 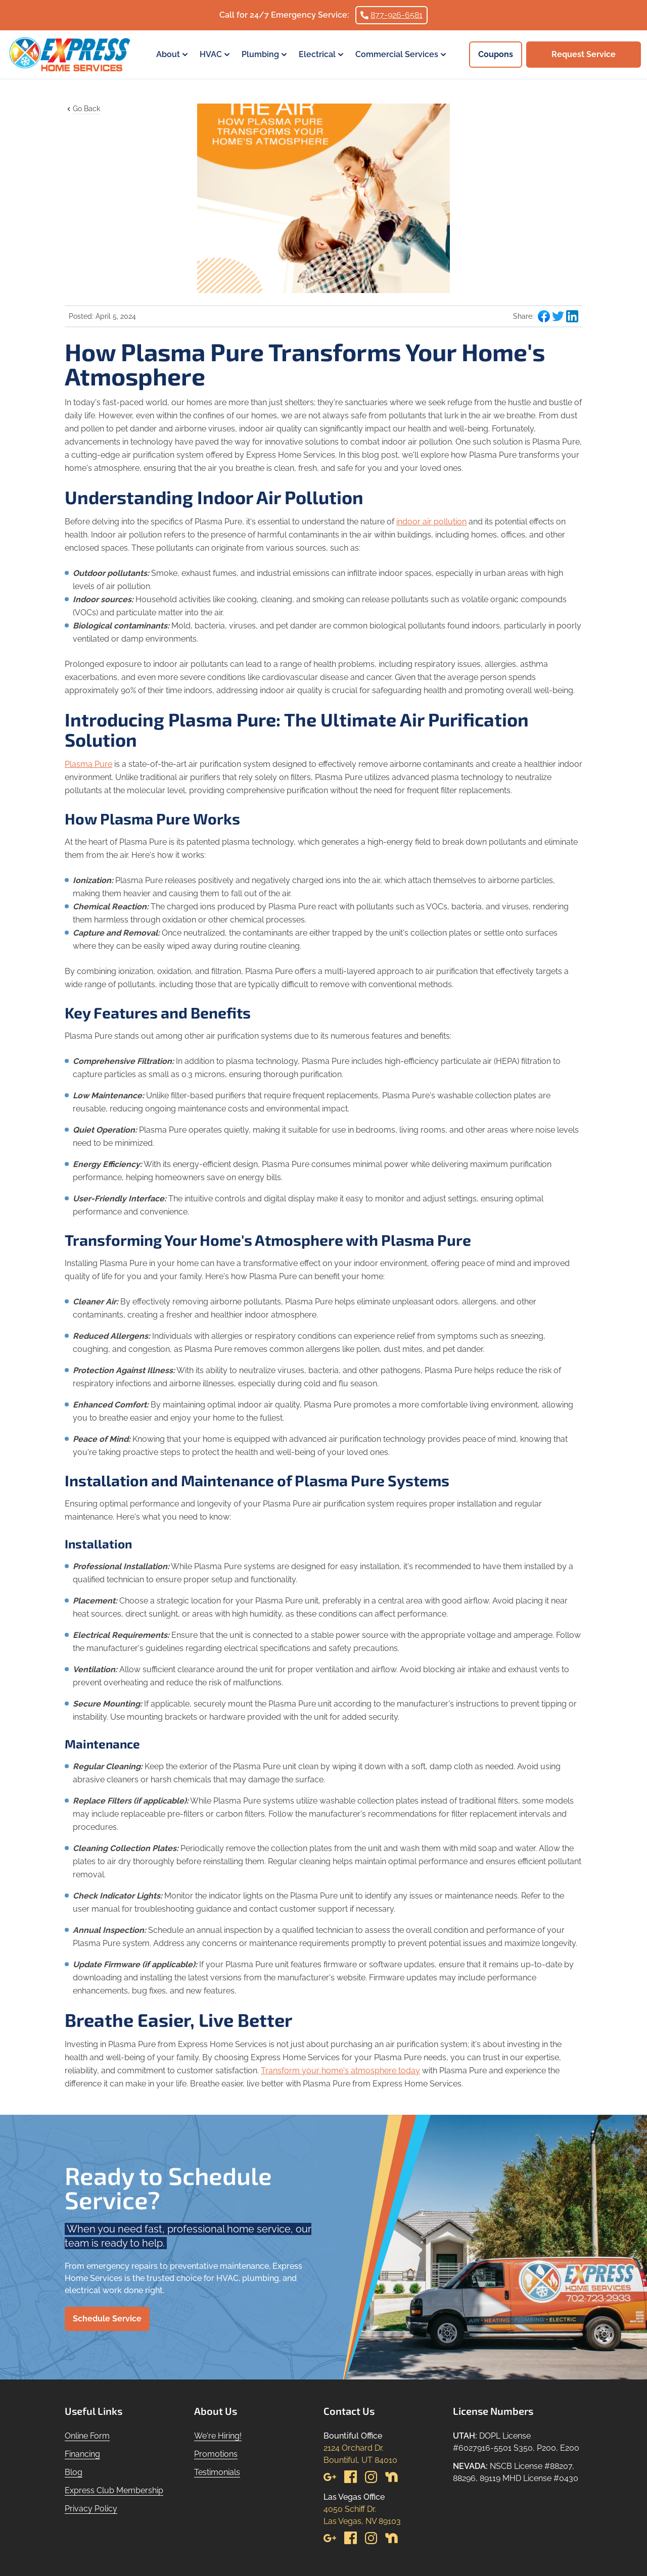 What do you see at coordinates (87, 2436) in the screenshot?
I see `Online Form` at bounding box center [87, 2436].